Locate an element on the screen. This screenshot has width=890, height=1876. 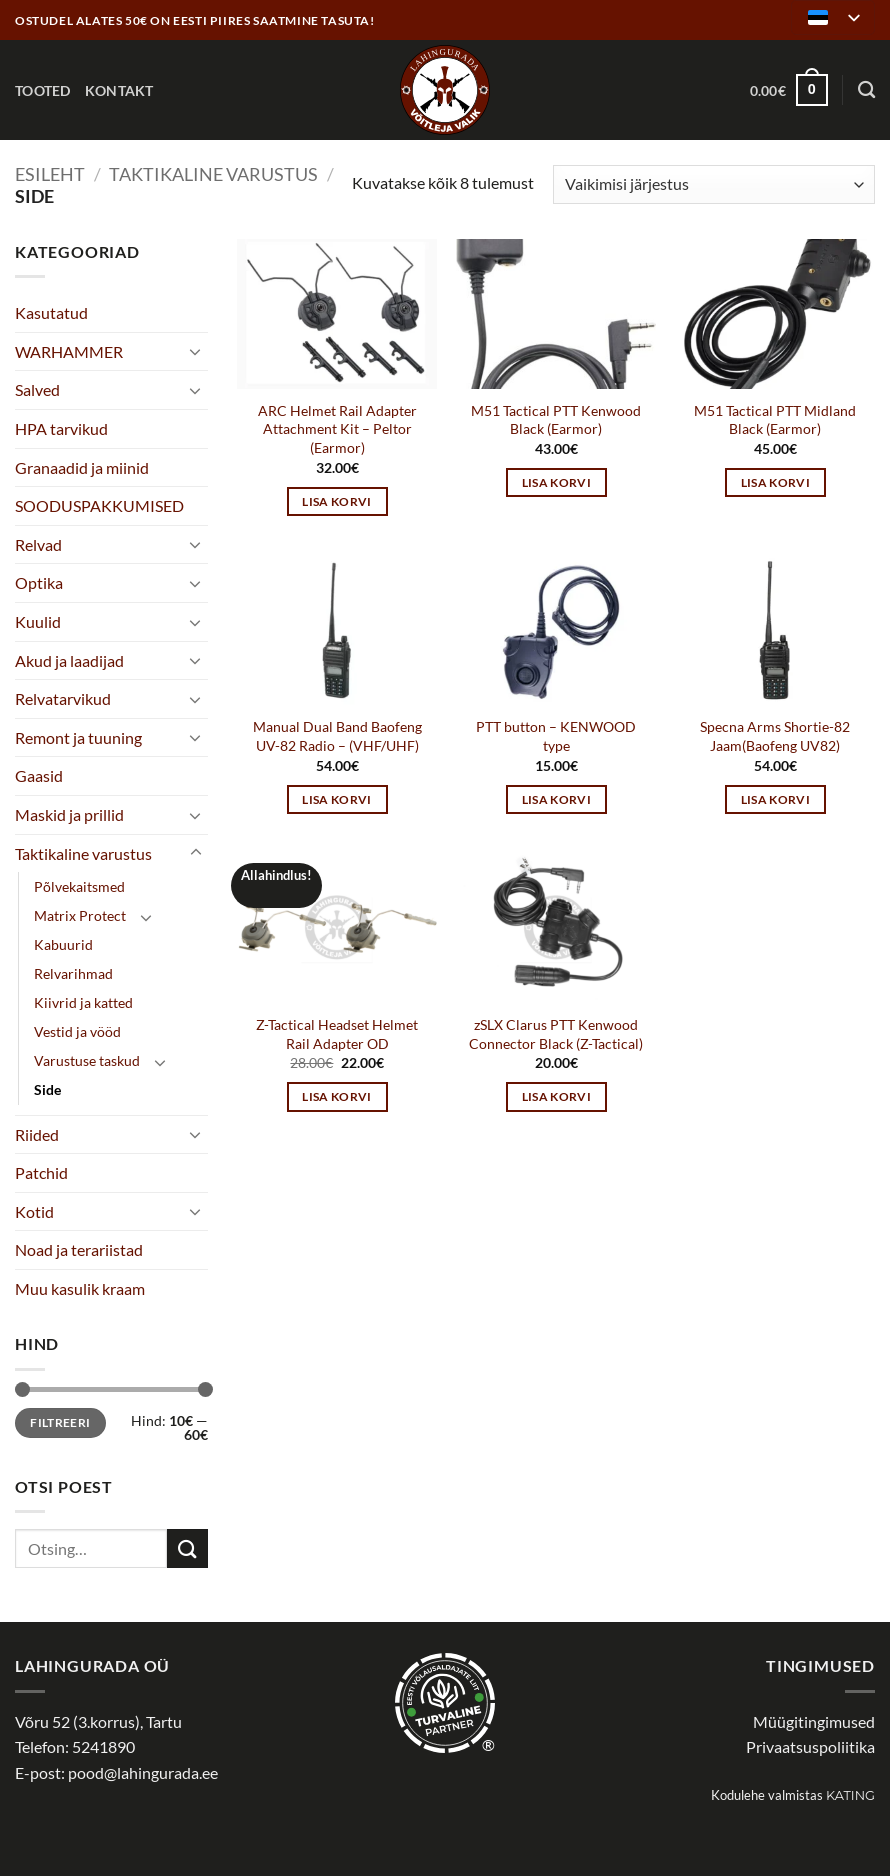
Taktikaline varustus is located at coordinates (213, 174).